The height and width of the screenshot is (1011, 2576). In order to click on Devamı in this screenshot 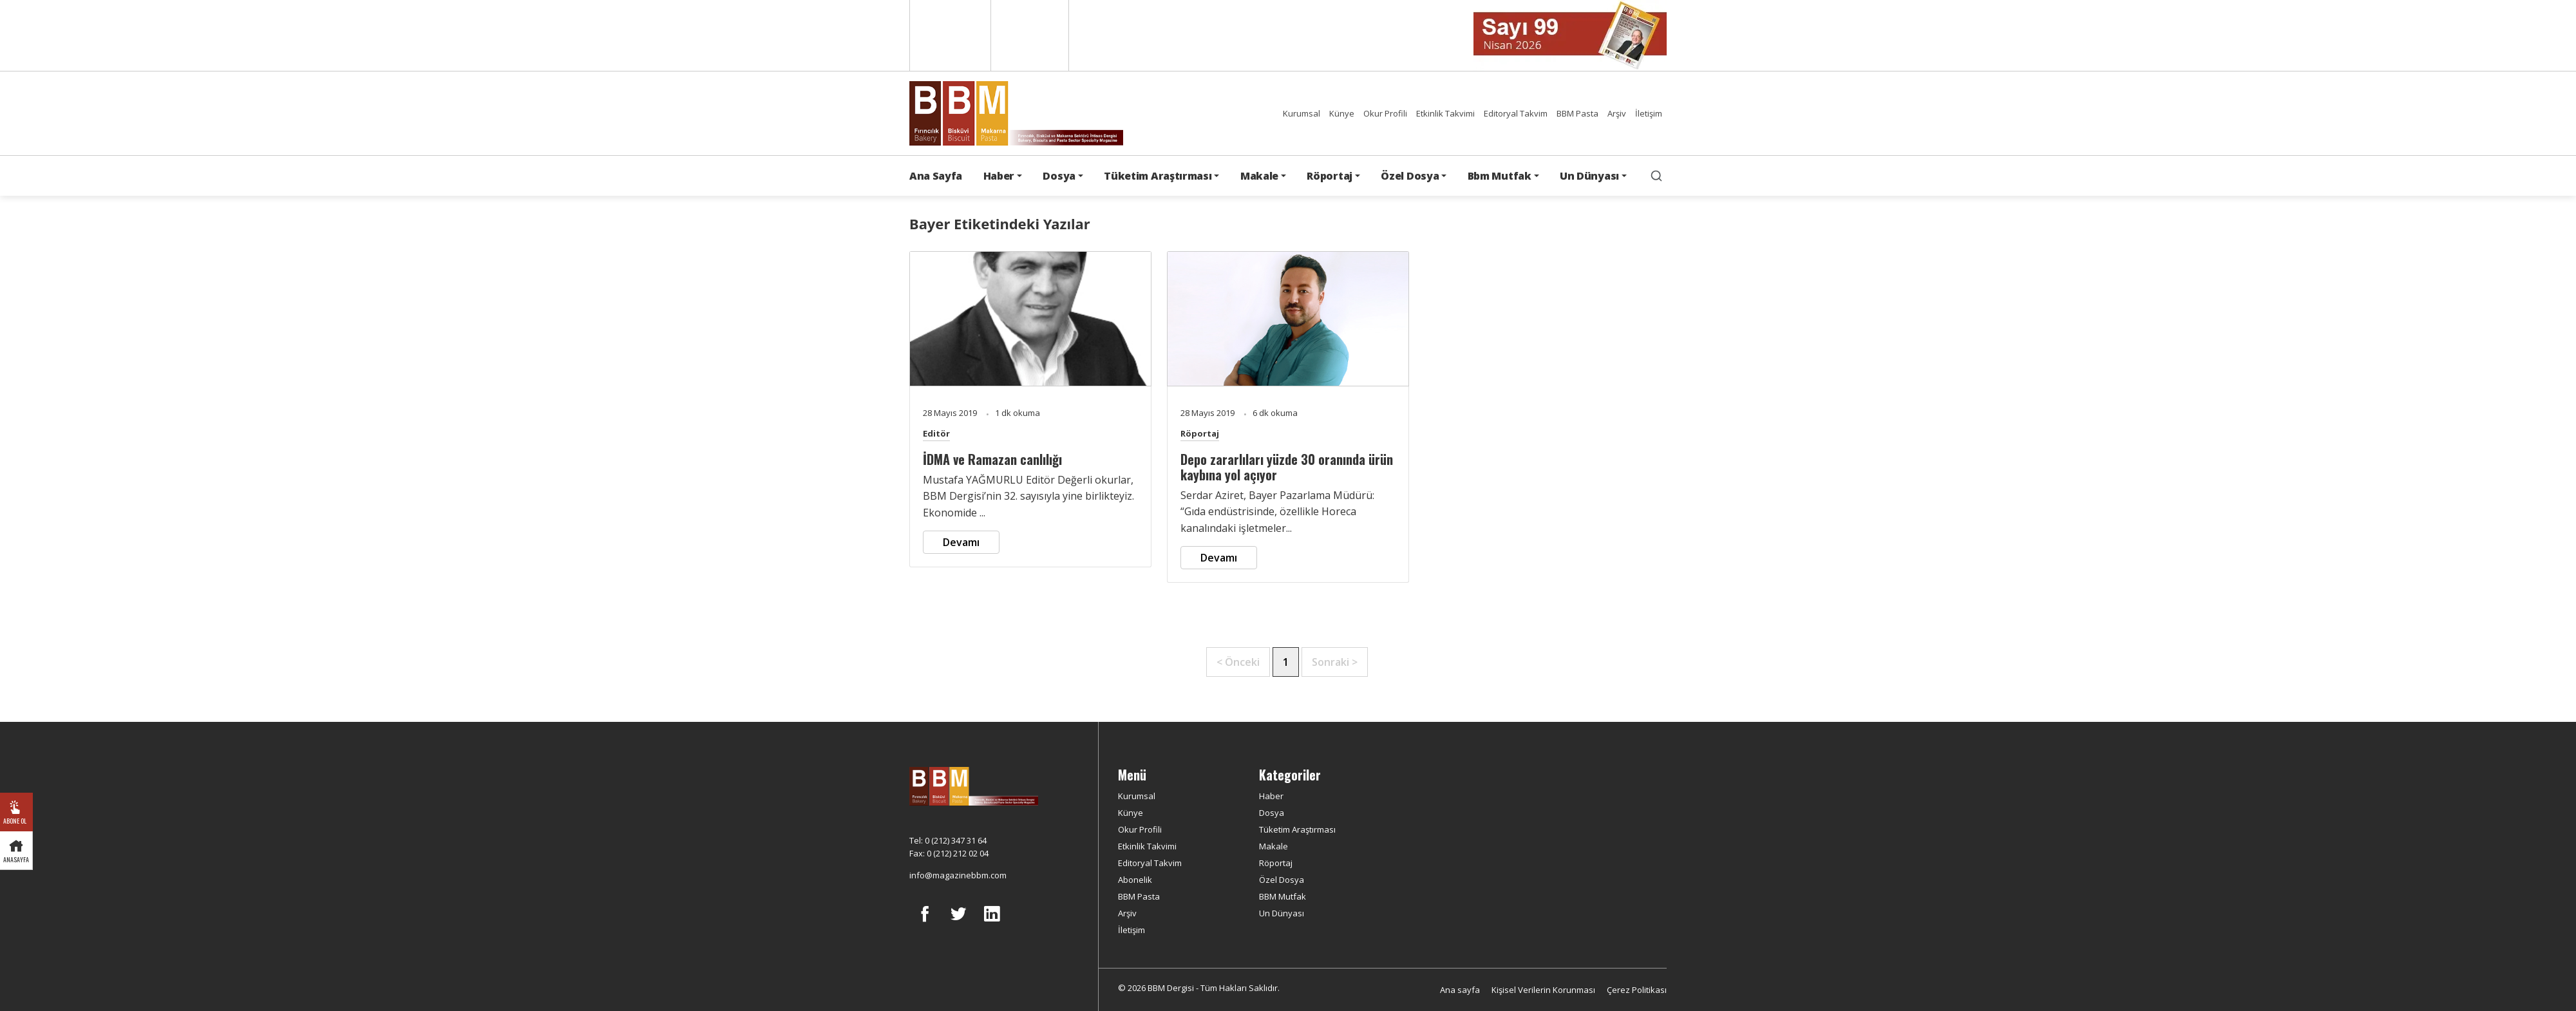, I will do `click(961, 542)`.